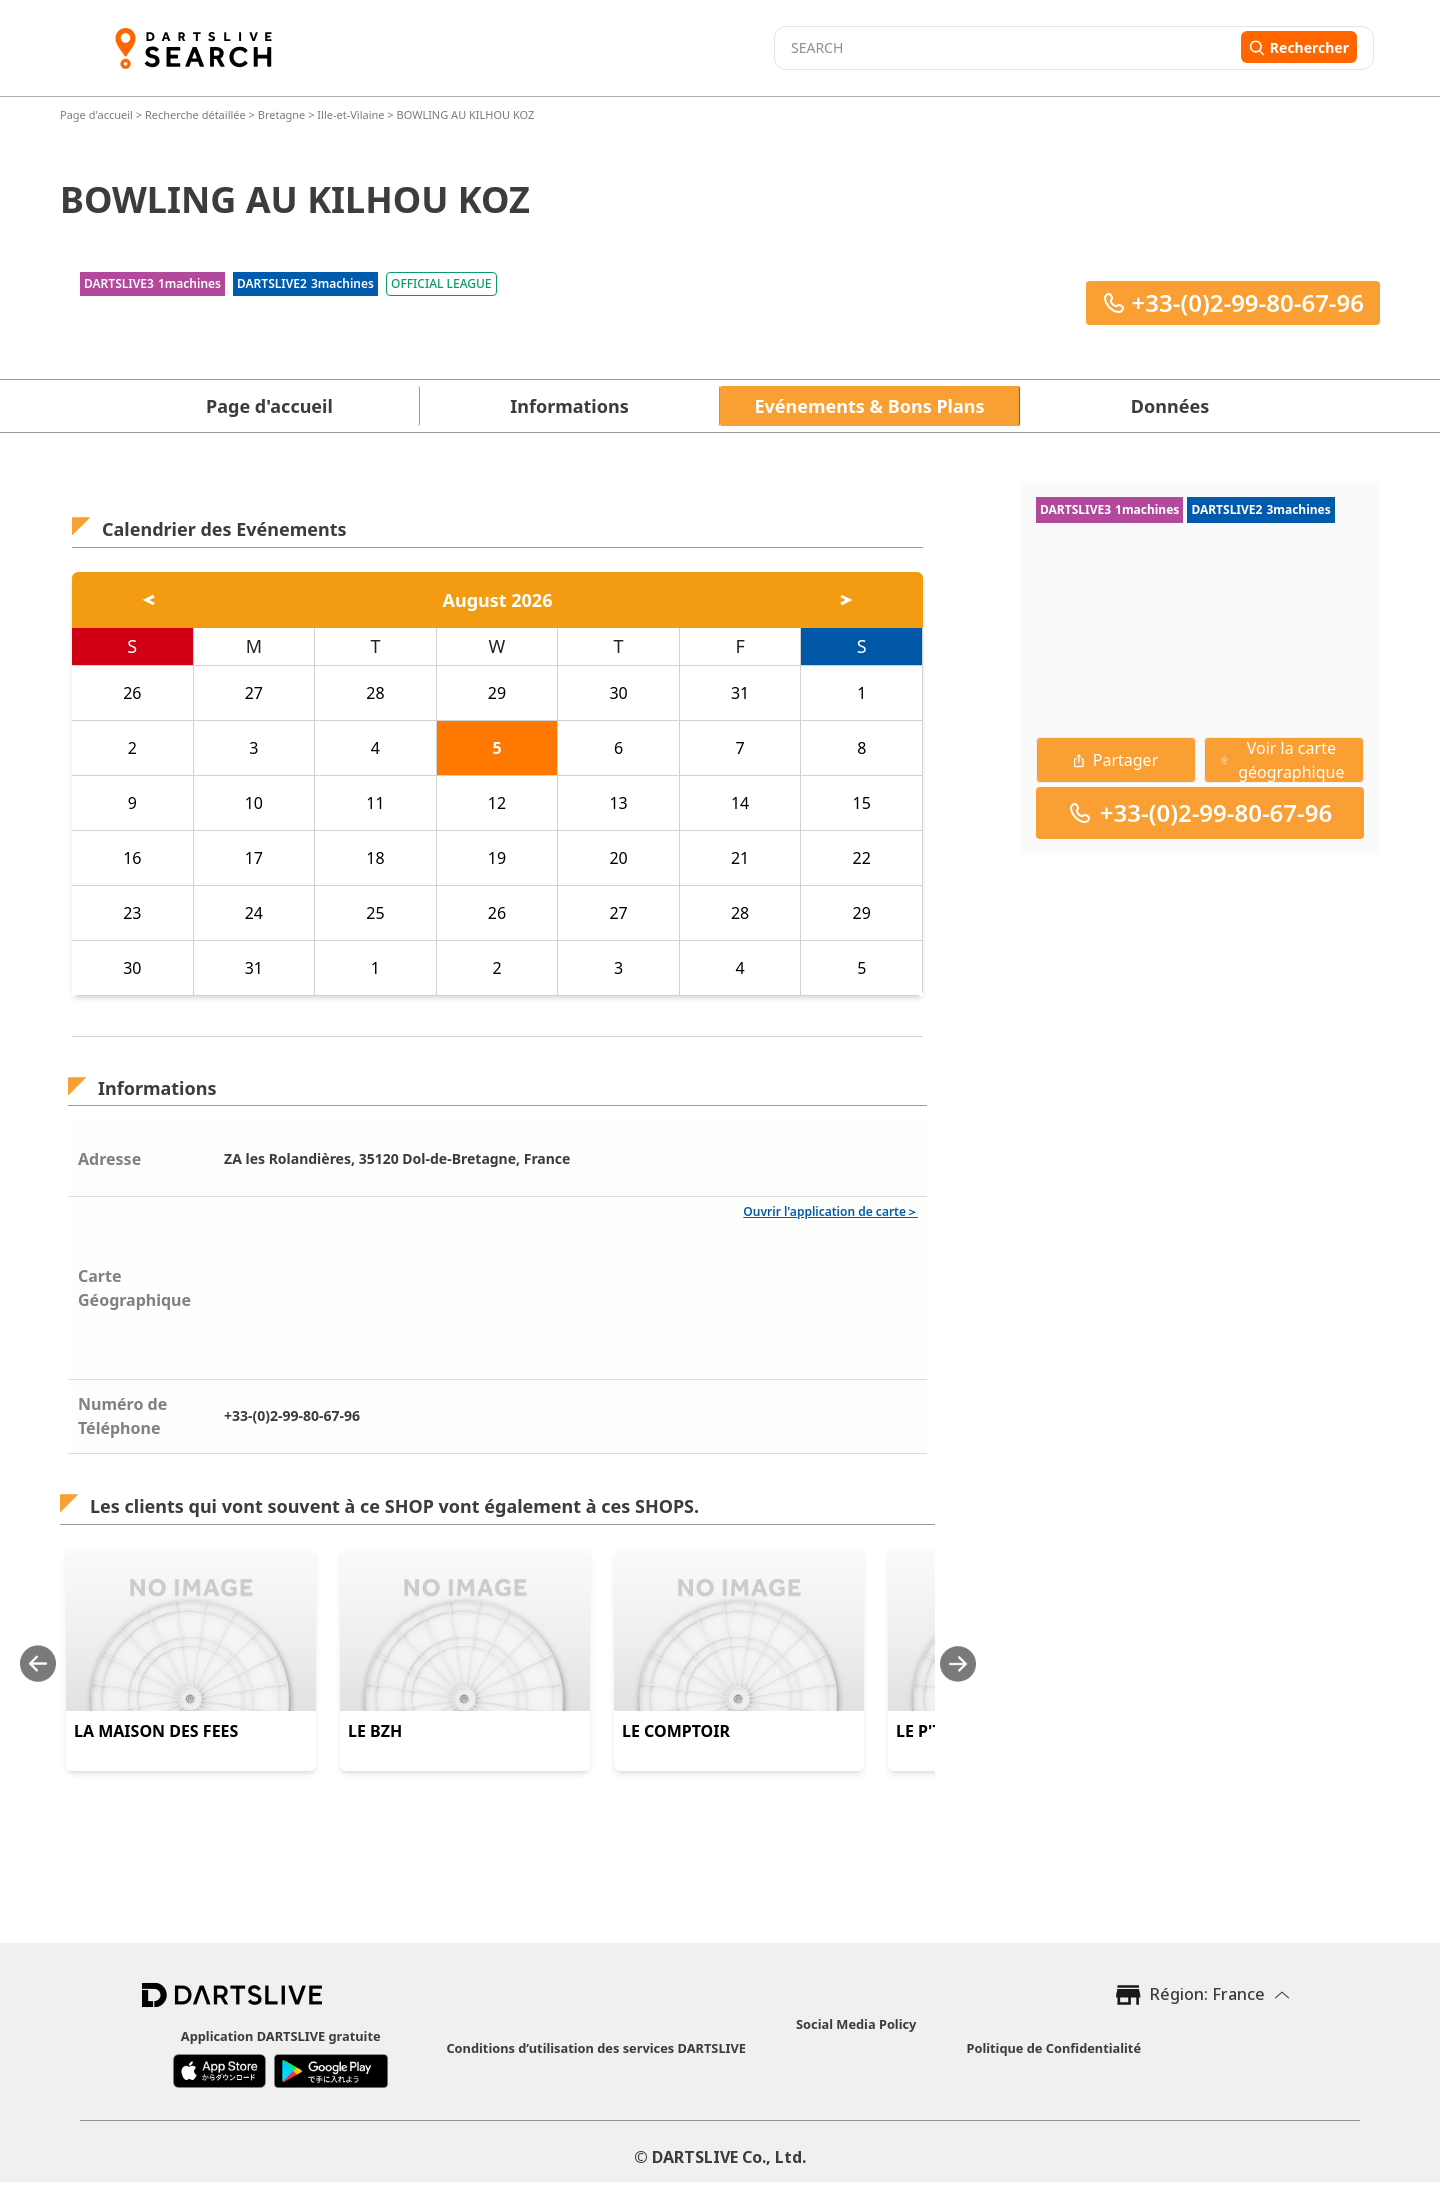 The image size is (1440, 2193). I want to click on Informations, so click(569, 406).